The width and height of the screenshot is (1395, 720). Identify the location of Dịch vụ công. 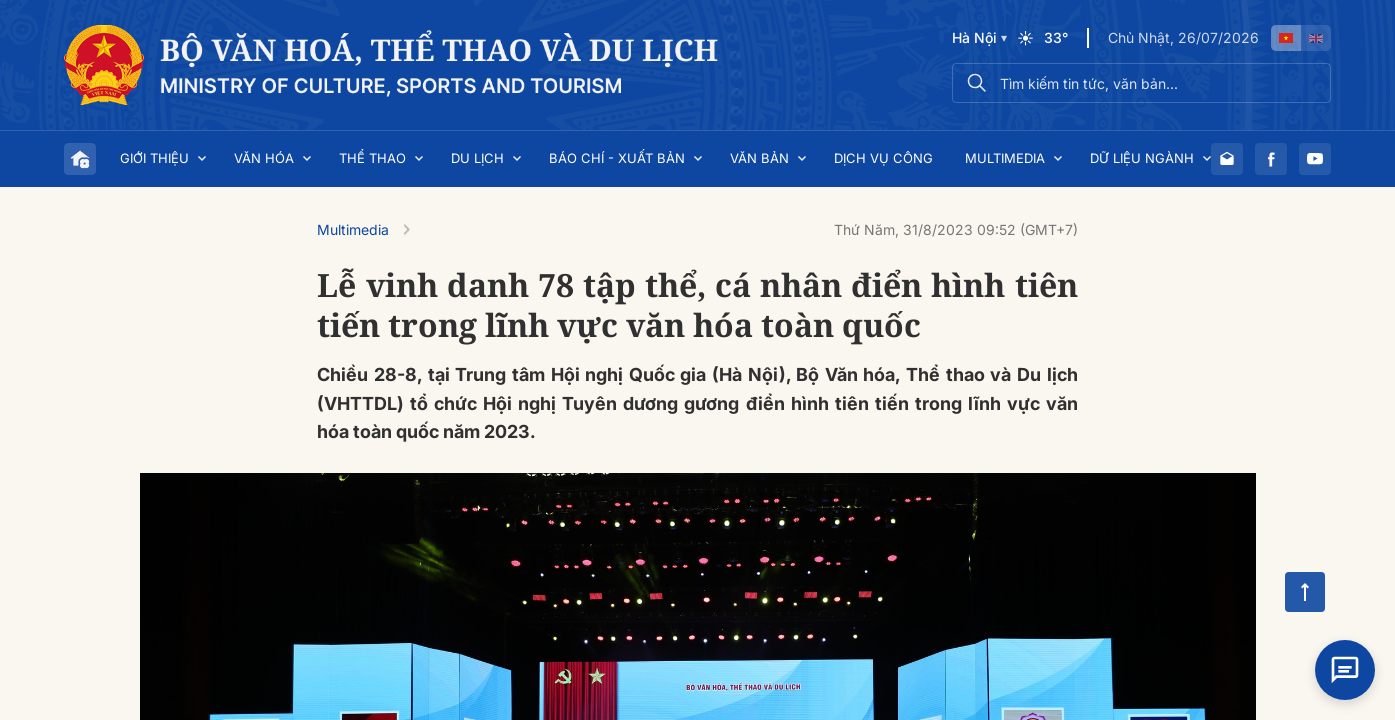
(883, 158).